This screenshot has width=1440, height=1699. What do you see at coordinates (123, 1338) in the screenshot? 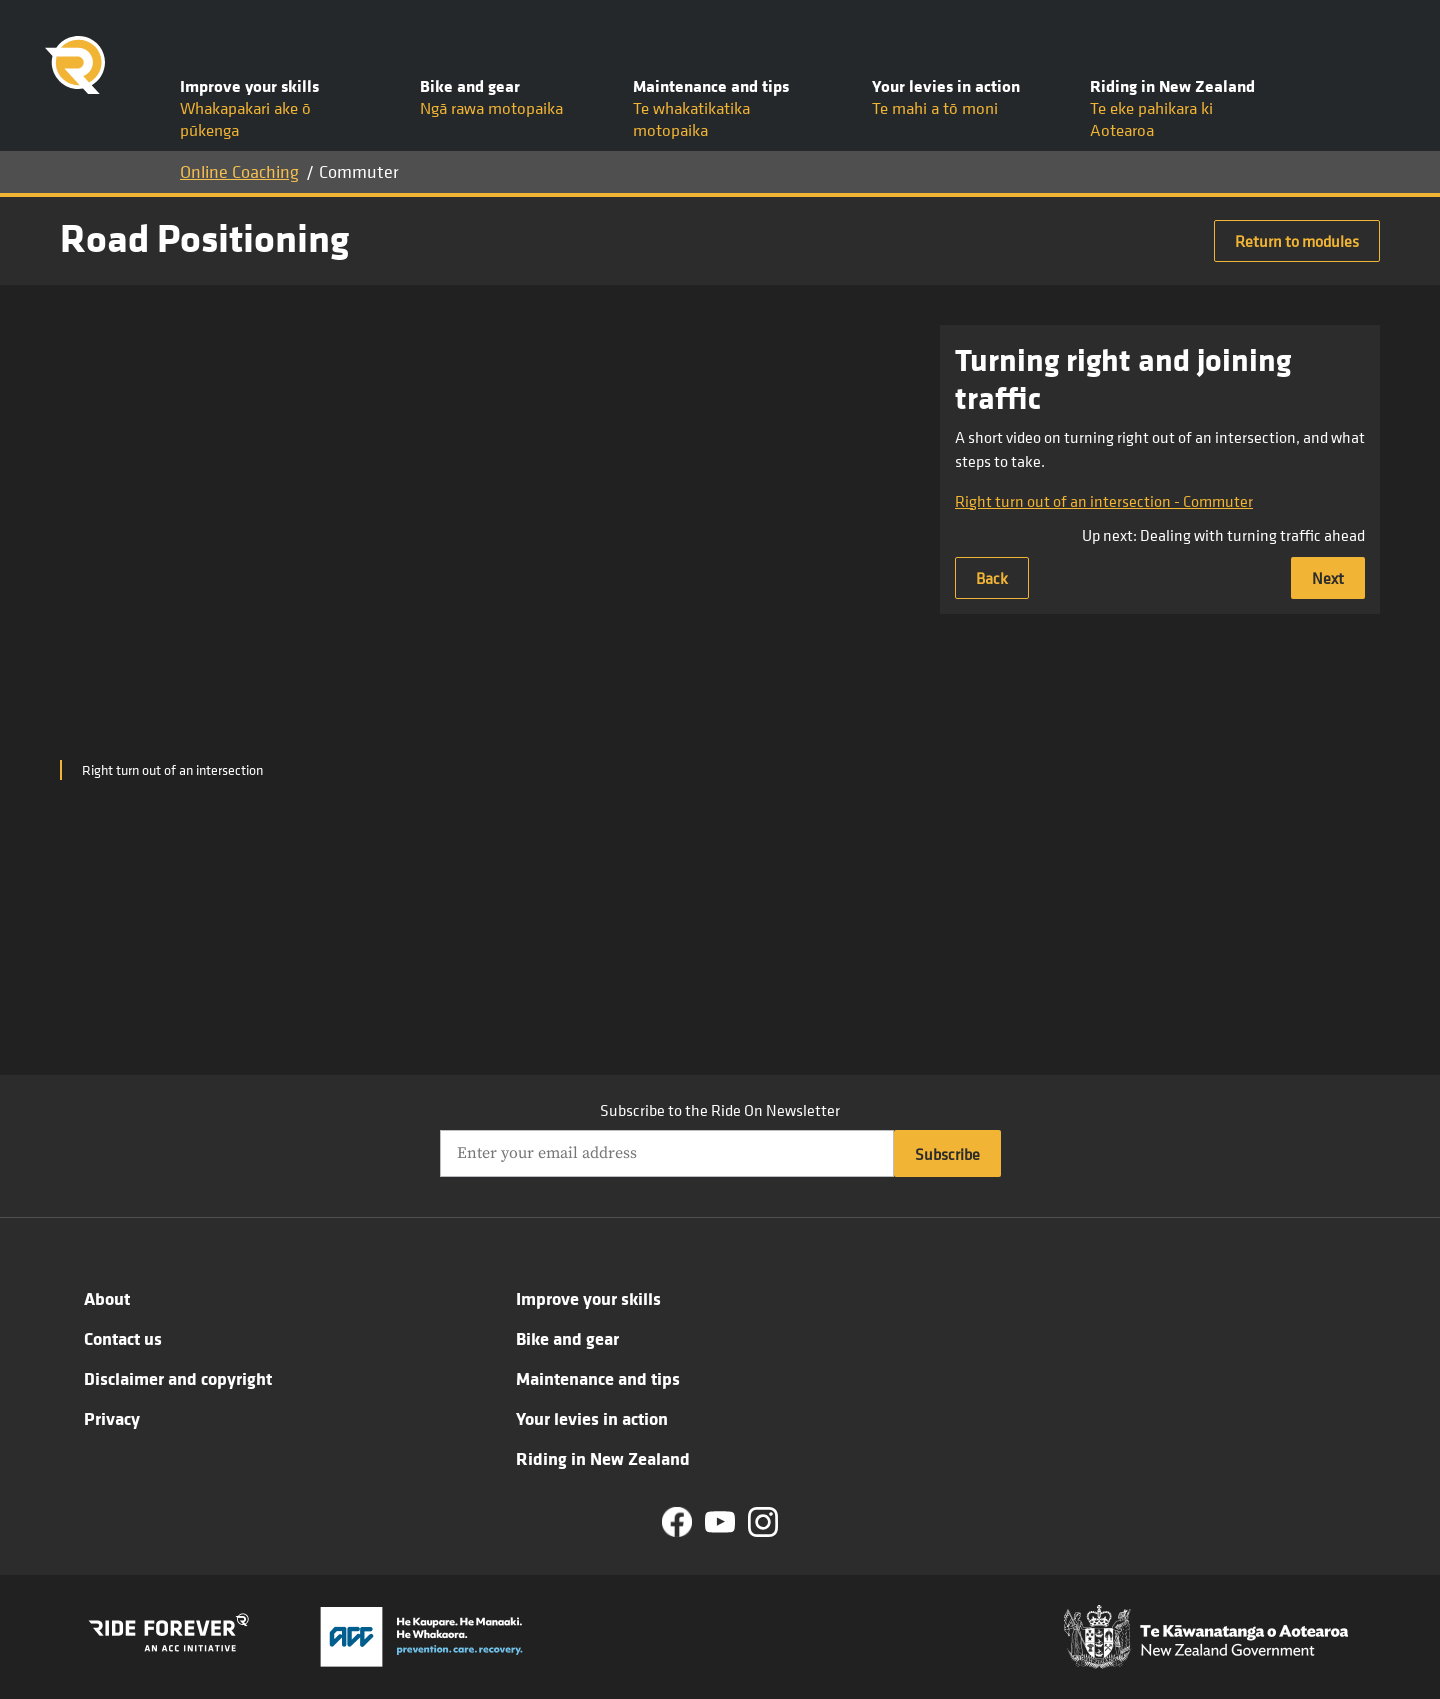
I see `Contact us` at bounding box center [123, 1338].